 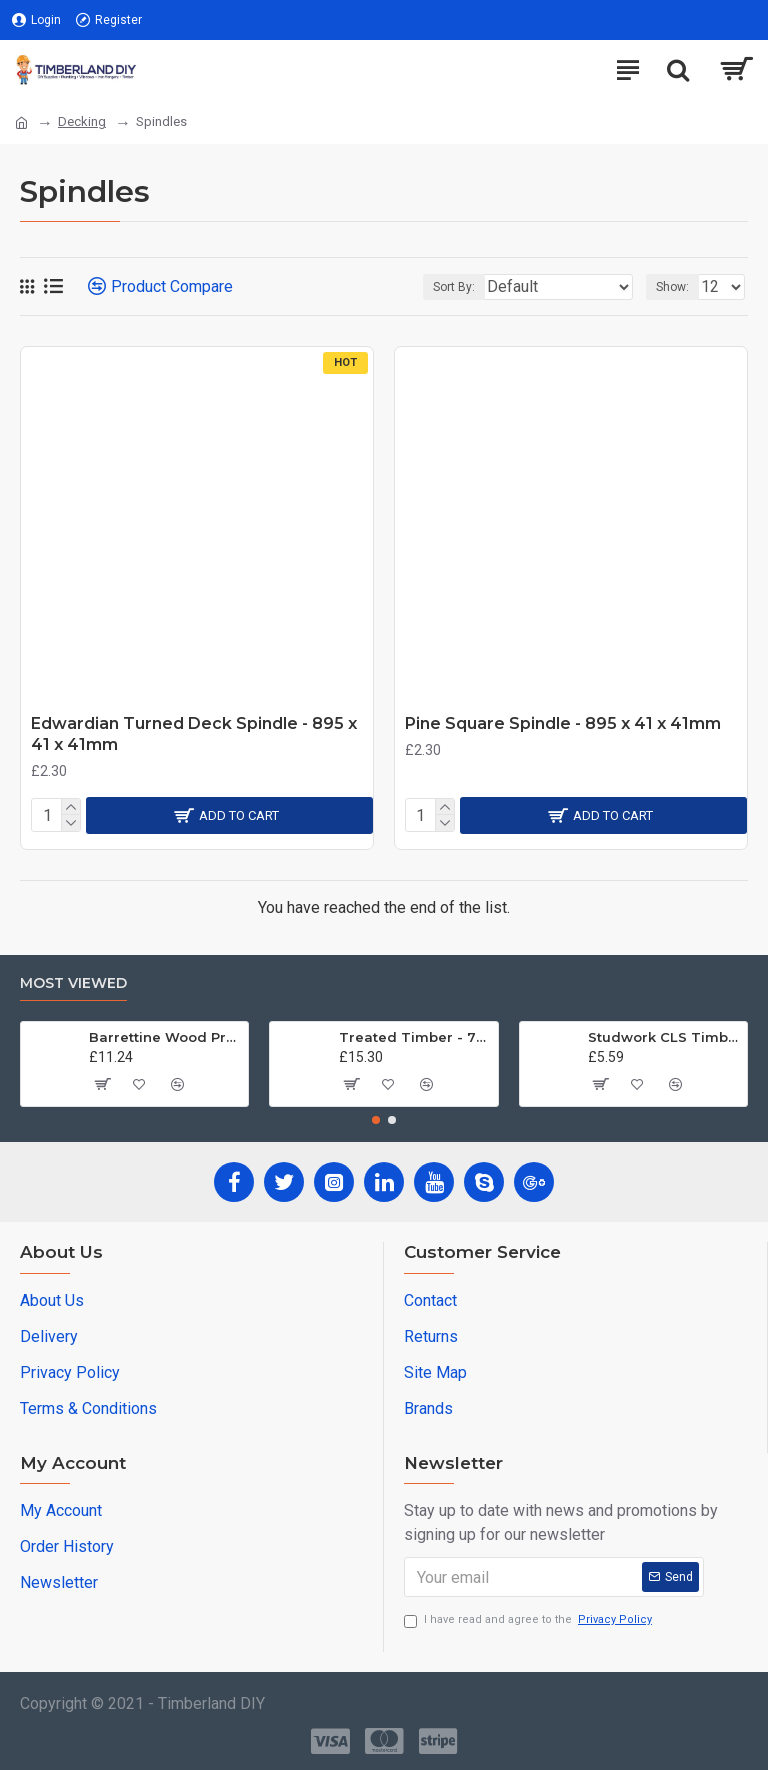 I want to click on Edwardian Turned Deck Spindle - 895 x 41 x 41mm, so click(x=194, y=734).